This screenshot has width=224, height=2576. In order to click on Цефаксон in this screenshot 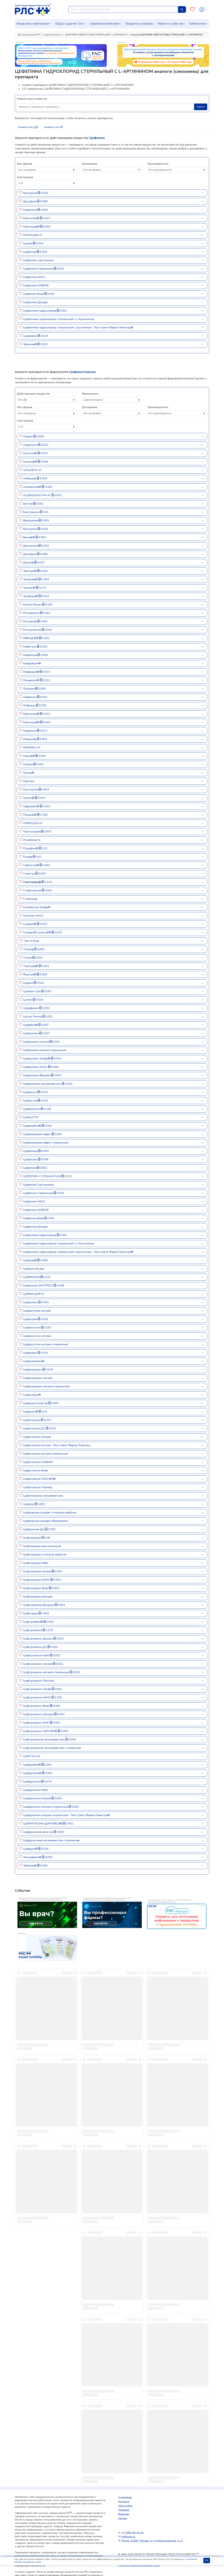, I will do `click(30, 1092)`.